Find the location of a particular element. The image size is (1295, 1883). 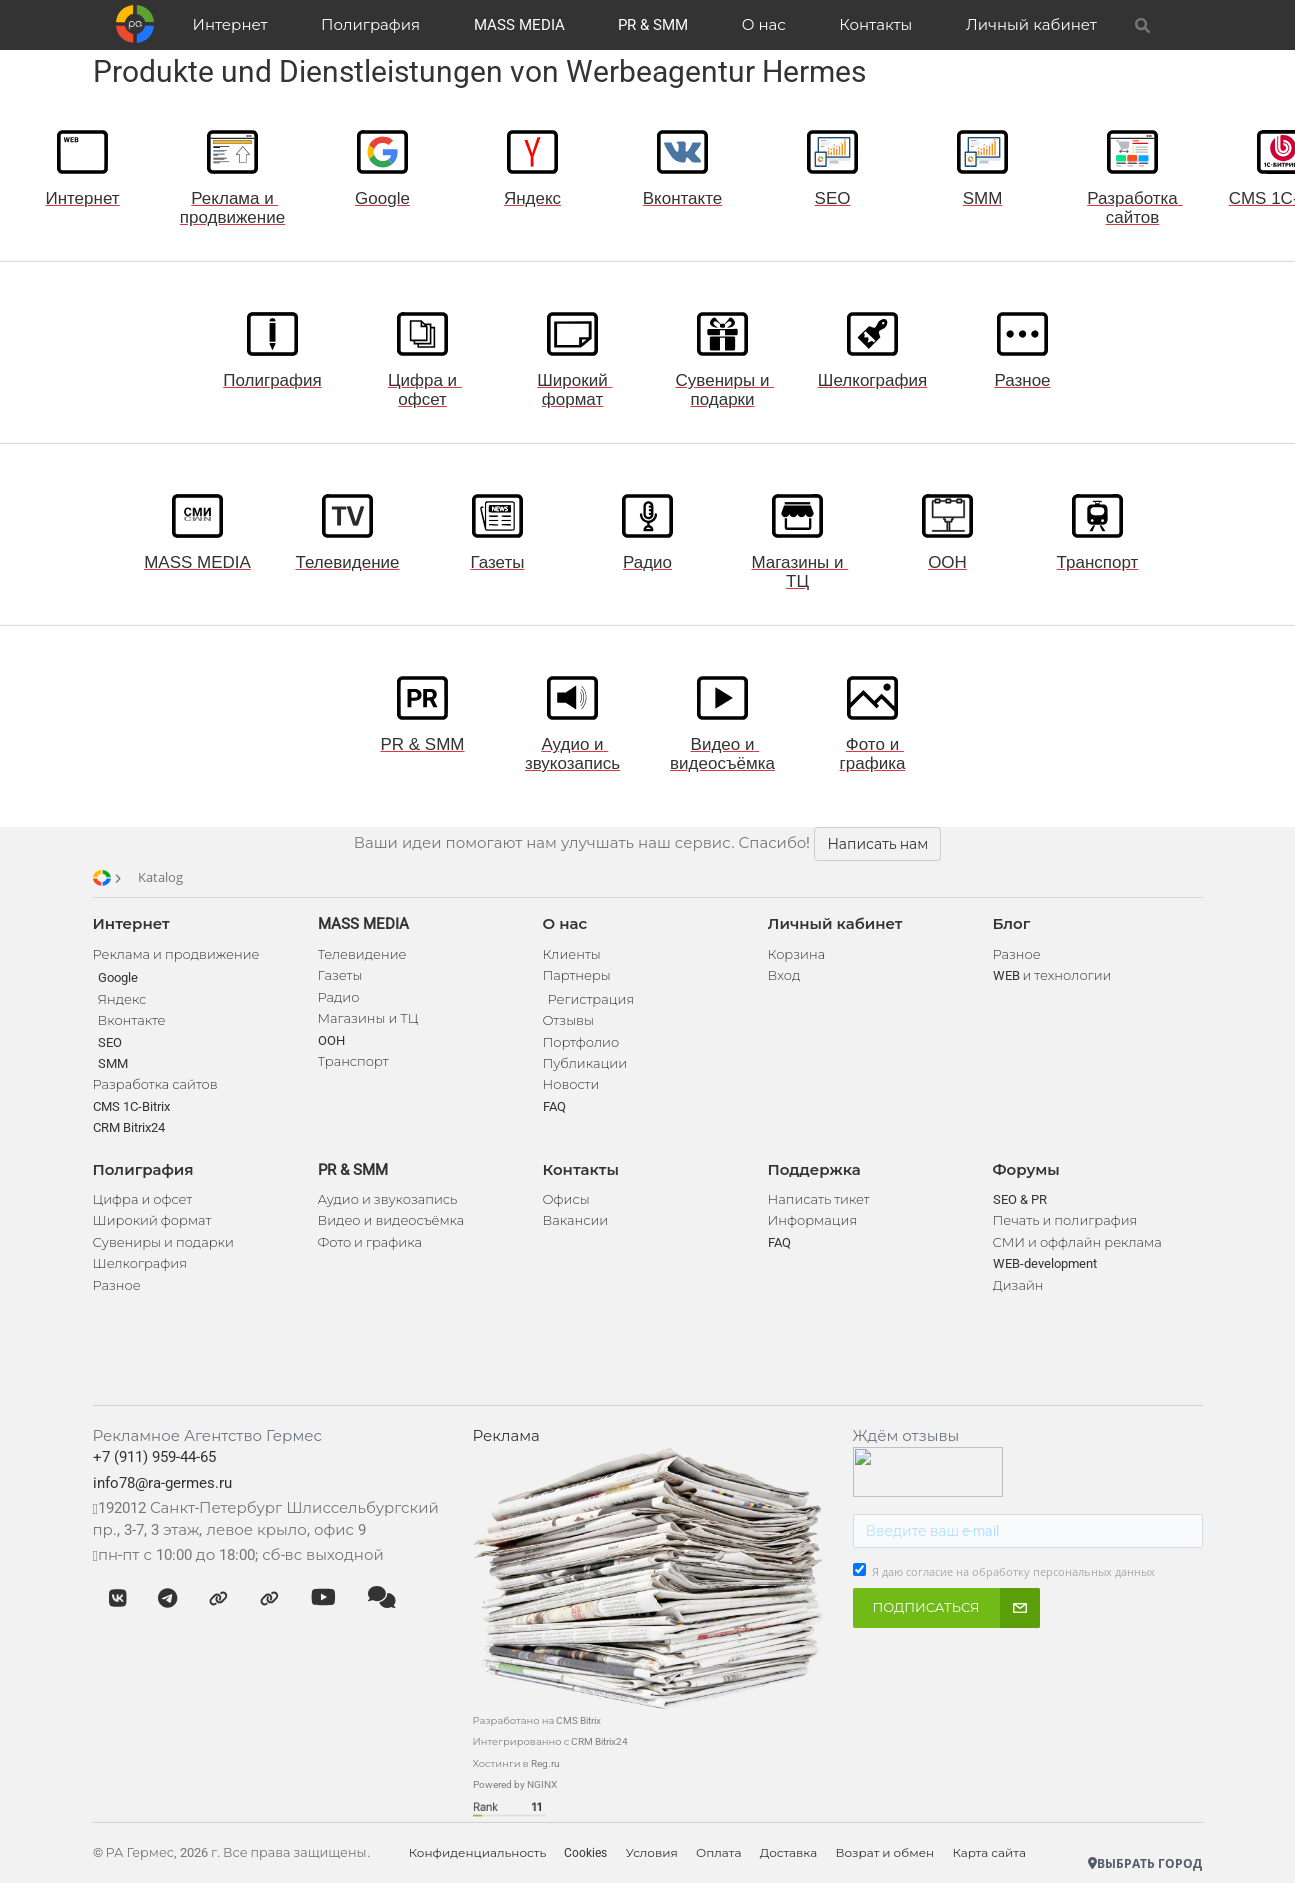

Дизайн is located at coordinates (1018, 1285).